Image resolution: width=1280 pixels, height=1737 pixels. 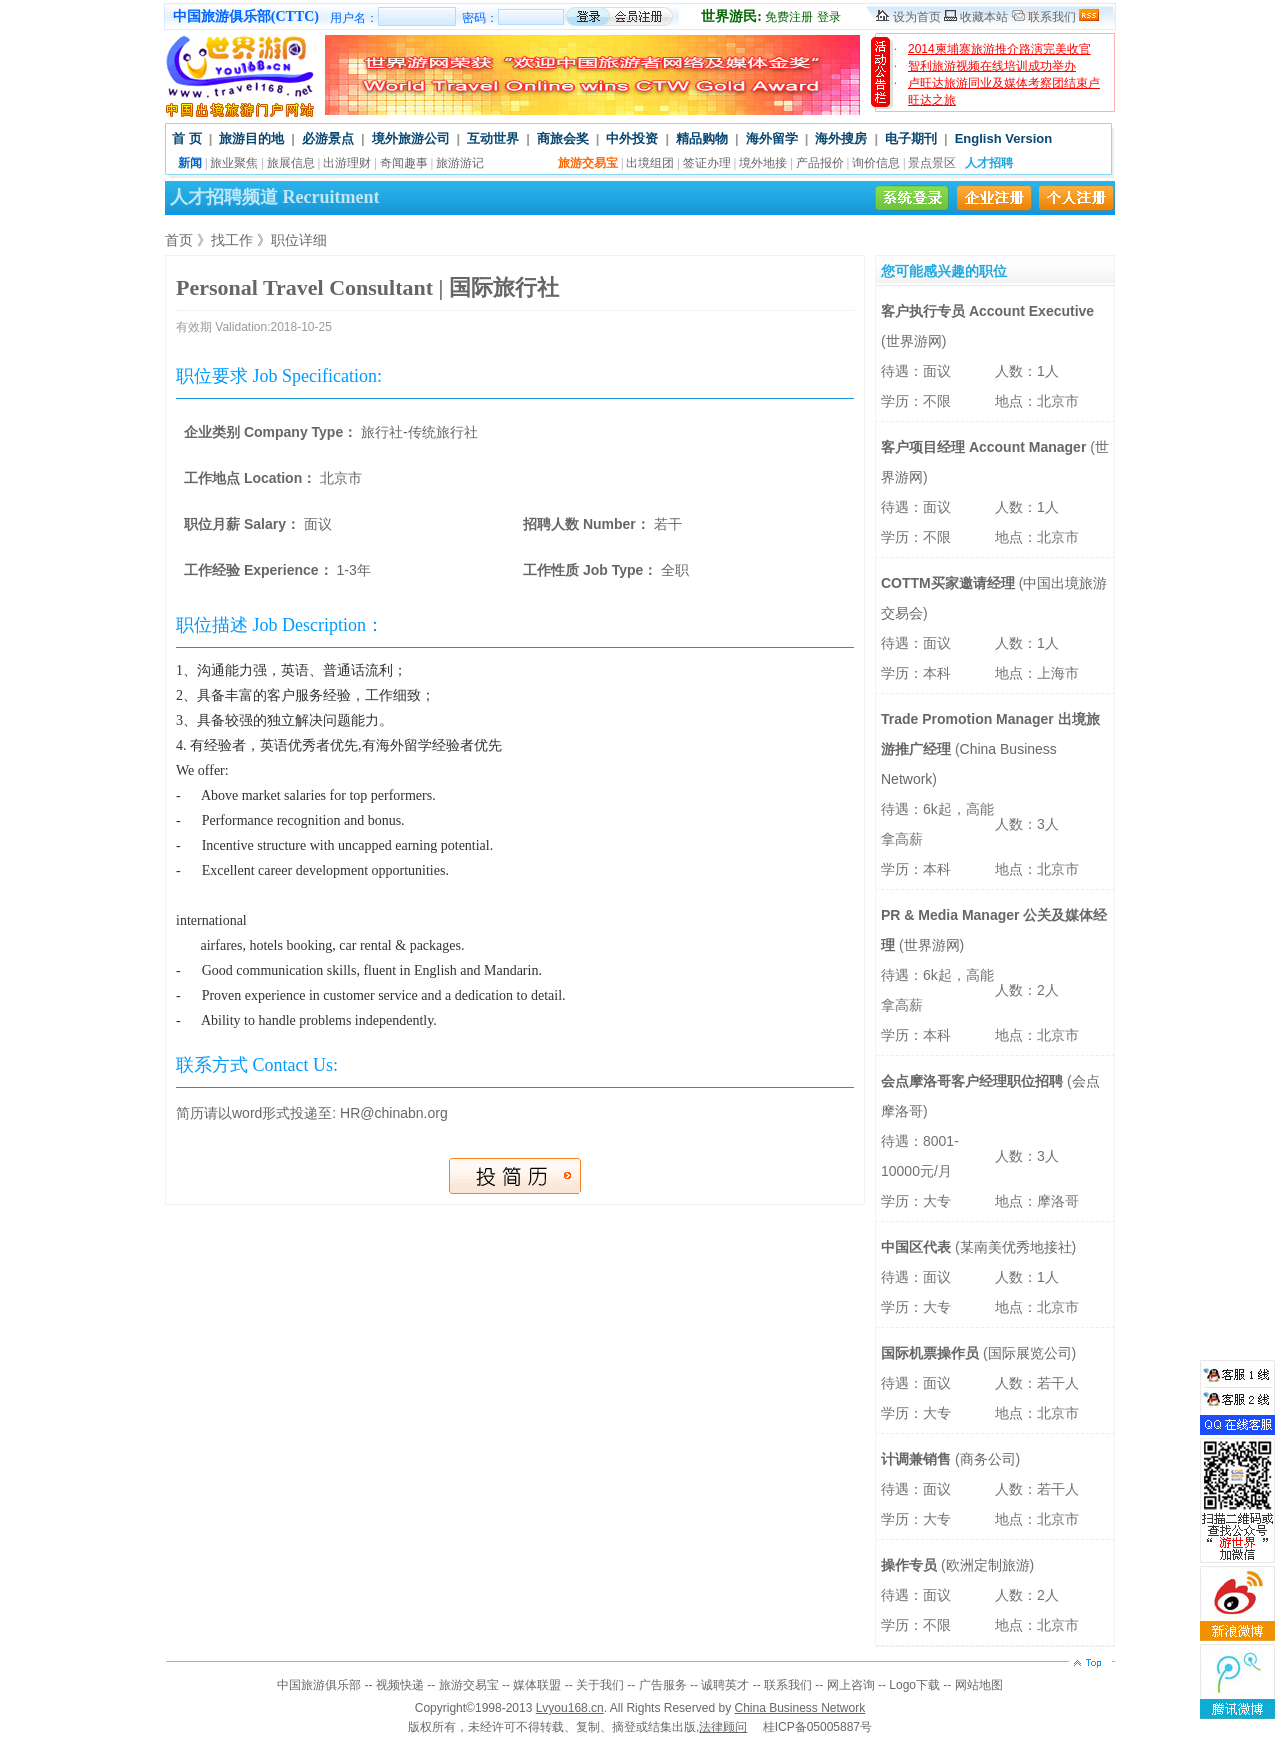 I want to click on 媒体联盟, so click(x=537, y=1685).